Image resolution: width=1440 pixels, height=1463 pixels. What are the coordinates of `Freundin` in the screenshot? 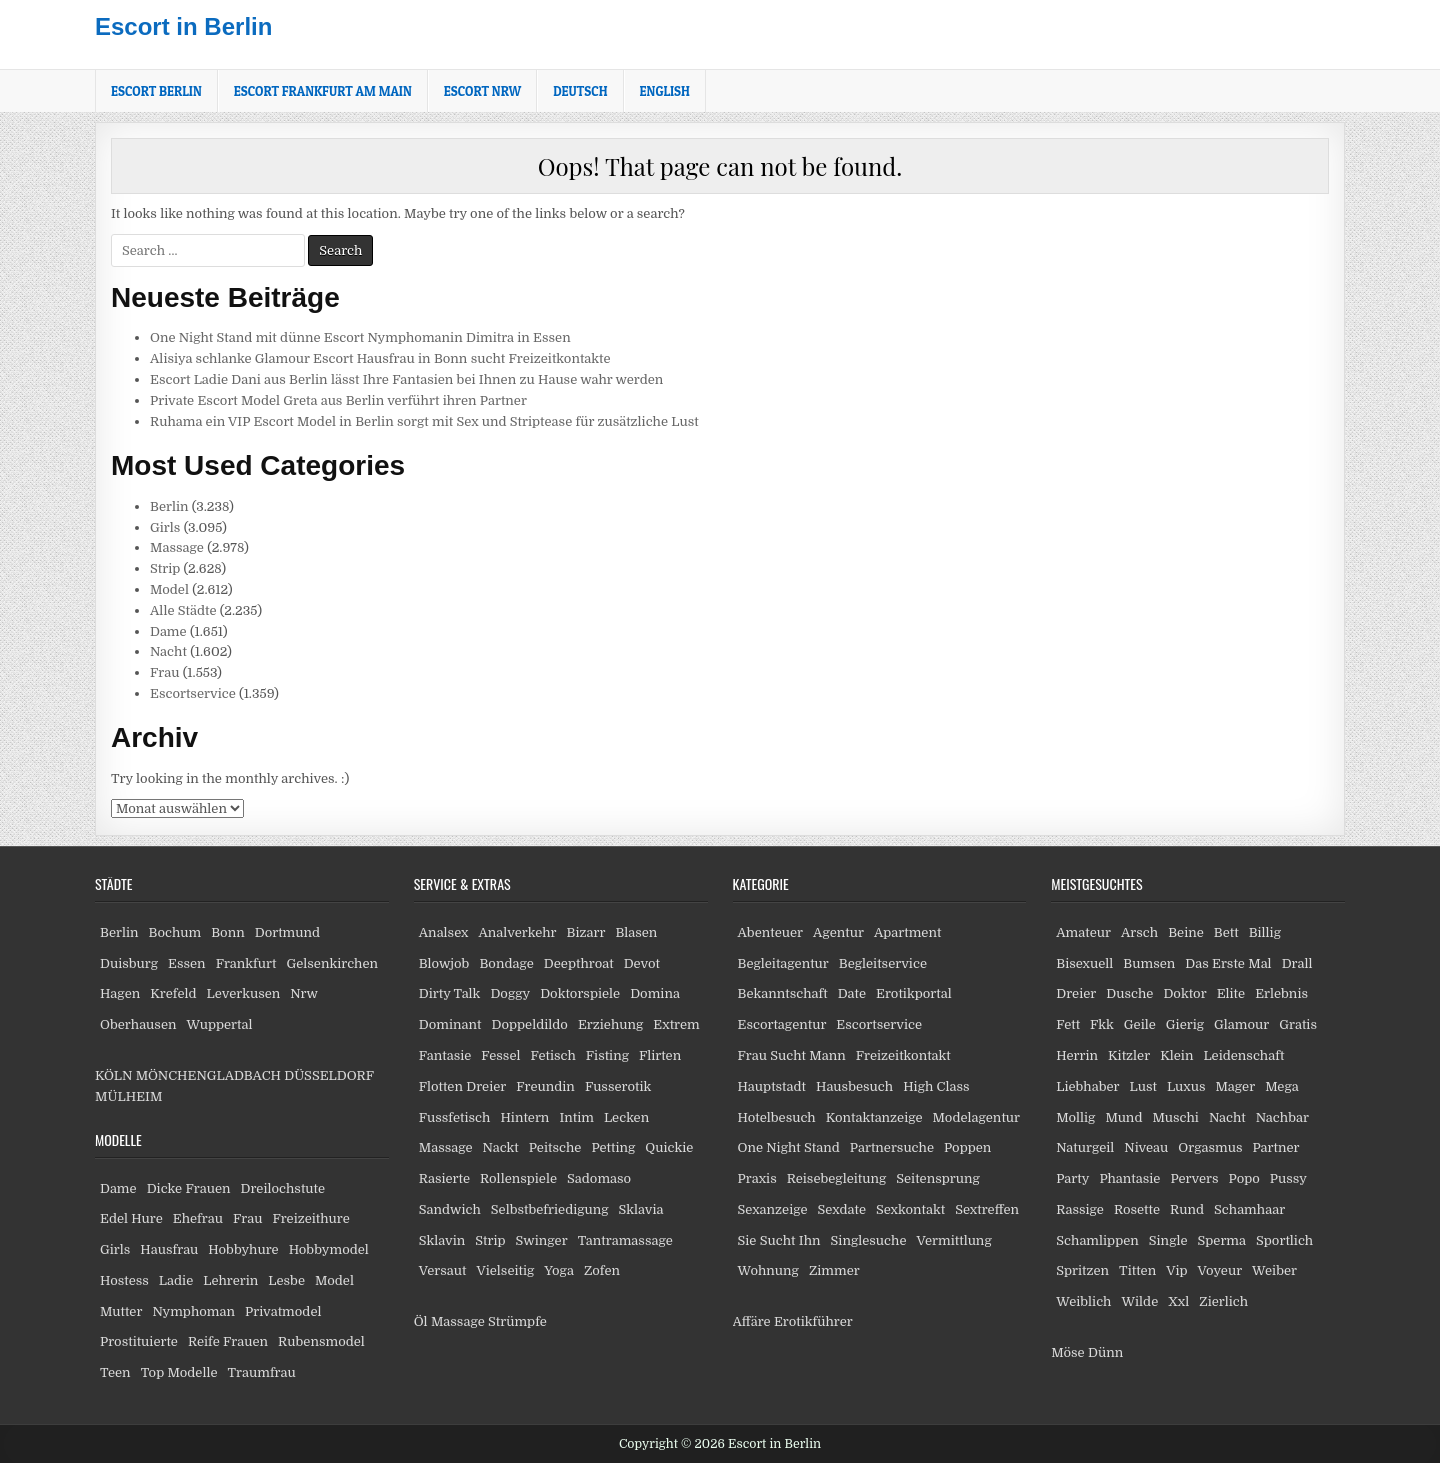 It's located at (545, 1086).